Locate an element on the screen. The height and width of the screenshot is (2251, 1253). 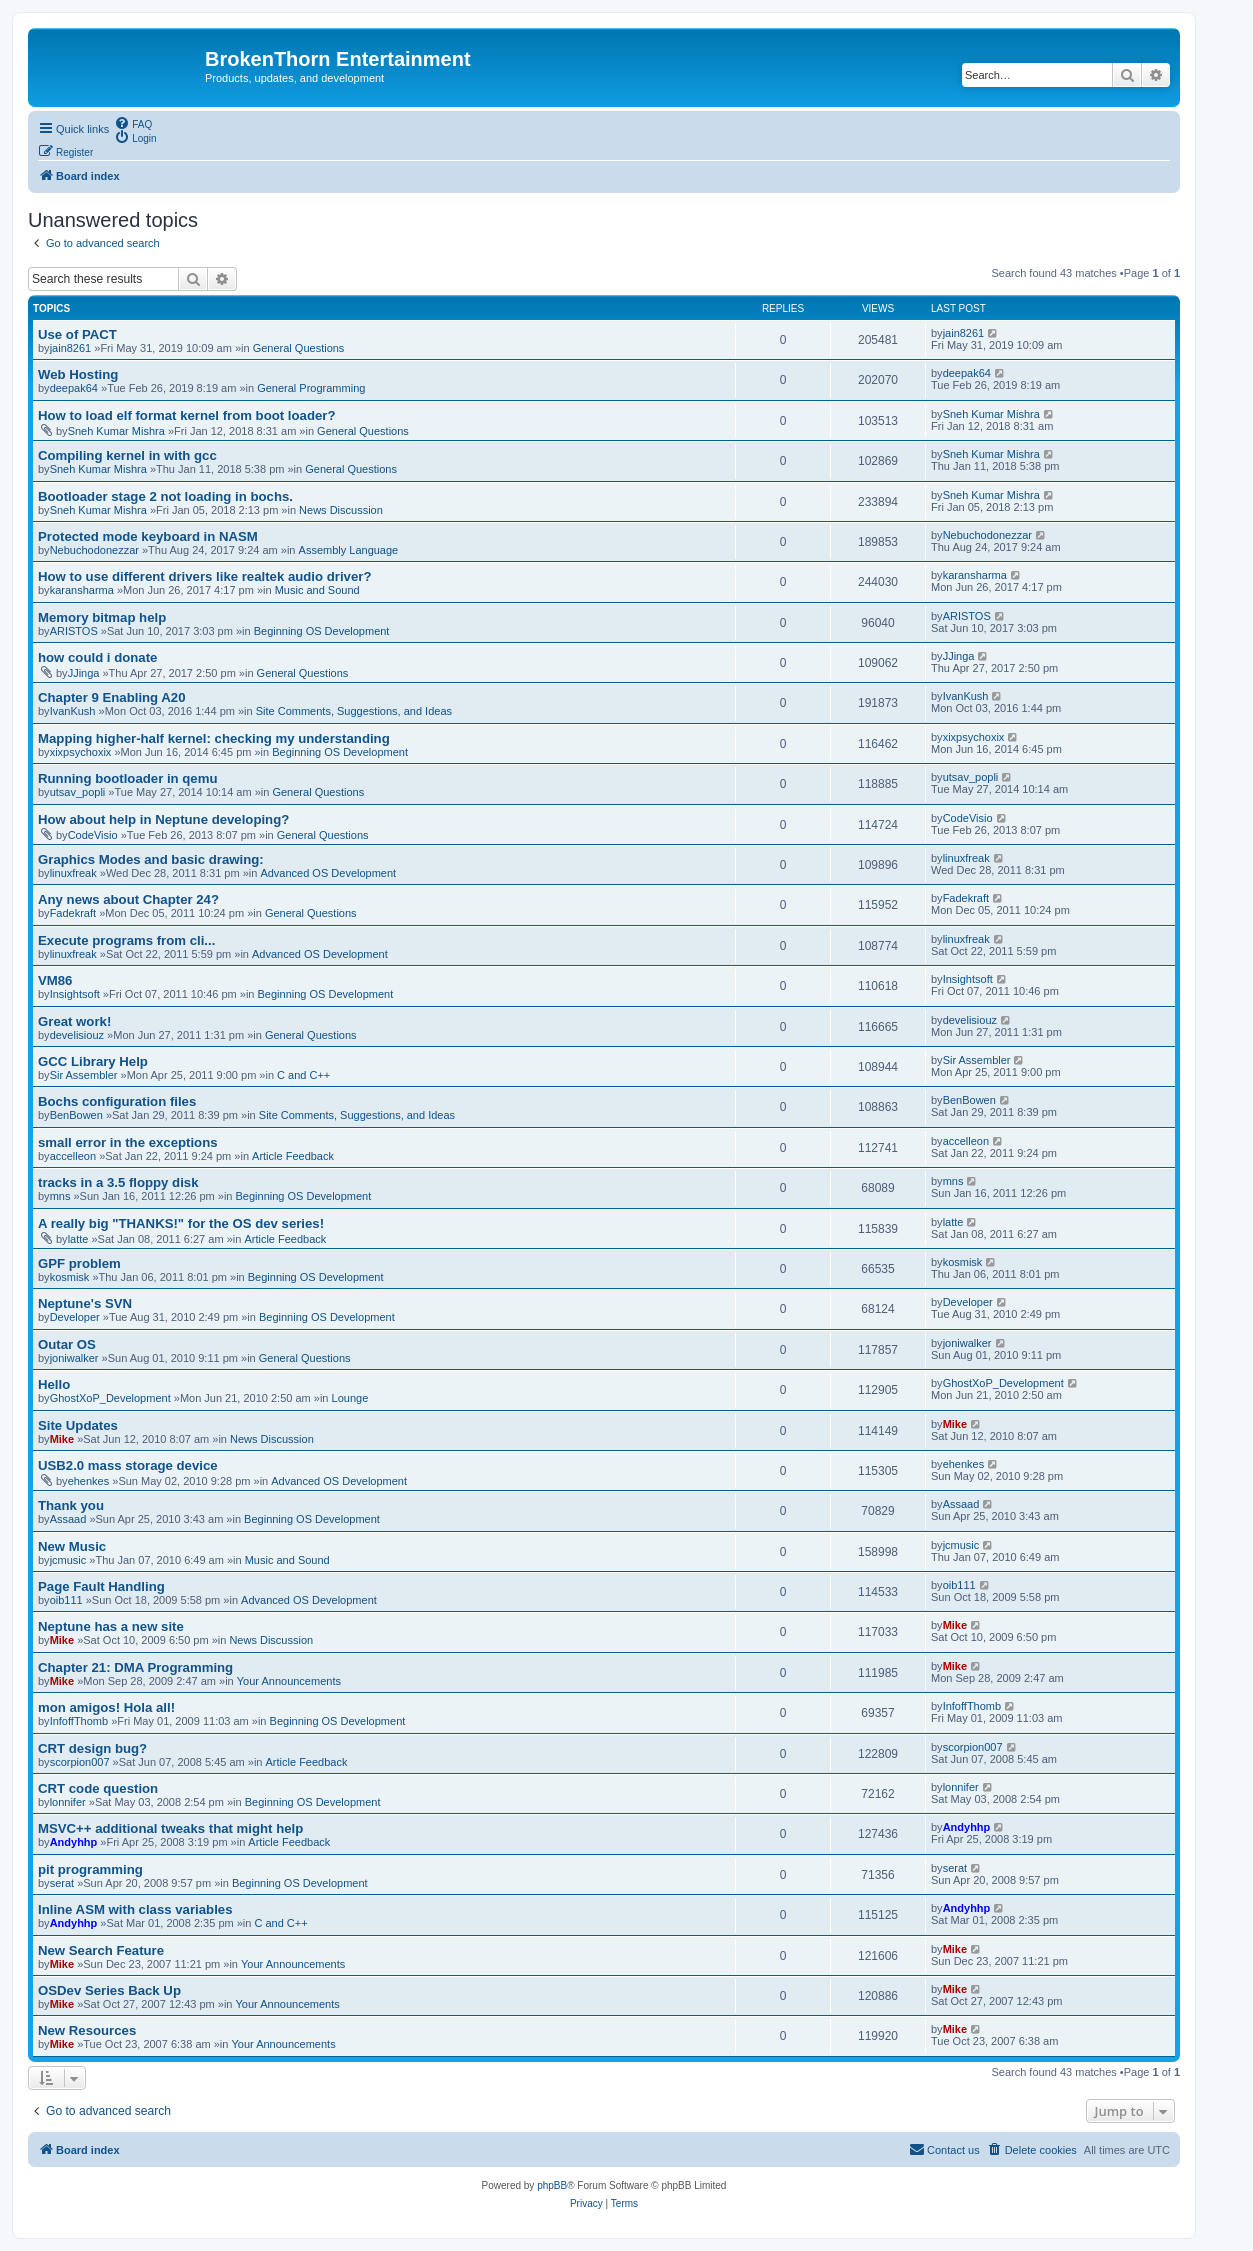
Site Updates is located at coordinates (78, 1425).